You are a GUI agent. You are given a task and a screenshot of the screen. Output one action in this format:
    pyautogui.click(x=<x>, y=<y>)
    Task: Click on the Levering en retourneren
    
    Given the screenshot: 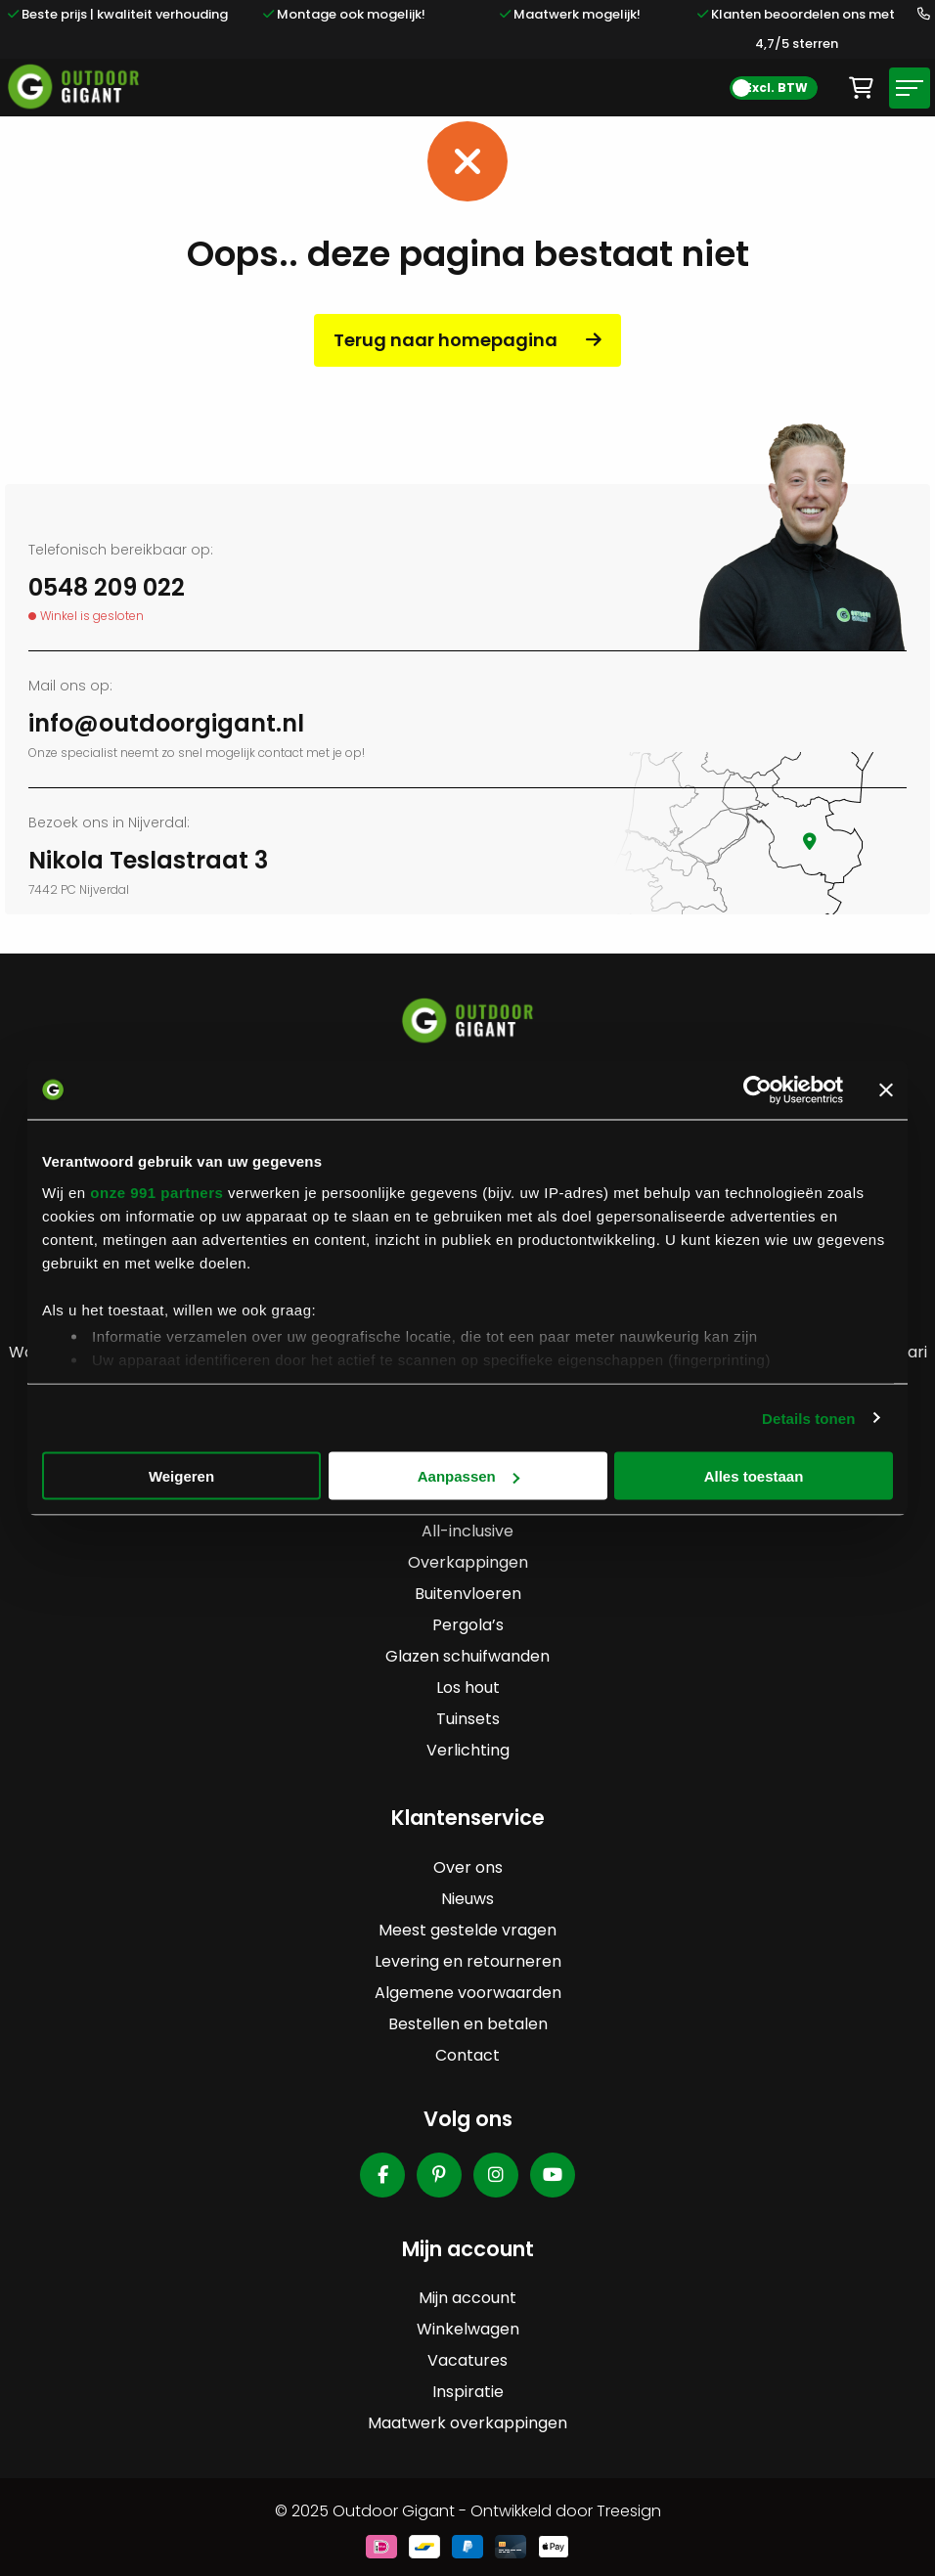 What is the action you would take?
    pyautogui.click(x=468, y=1961)
    